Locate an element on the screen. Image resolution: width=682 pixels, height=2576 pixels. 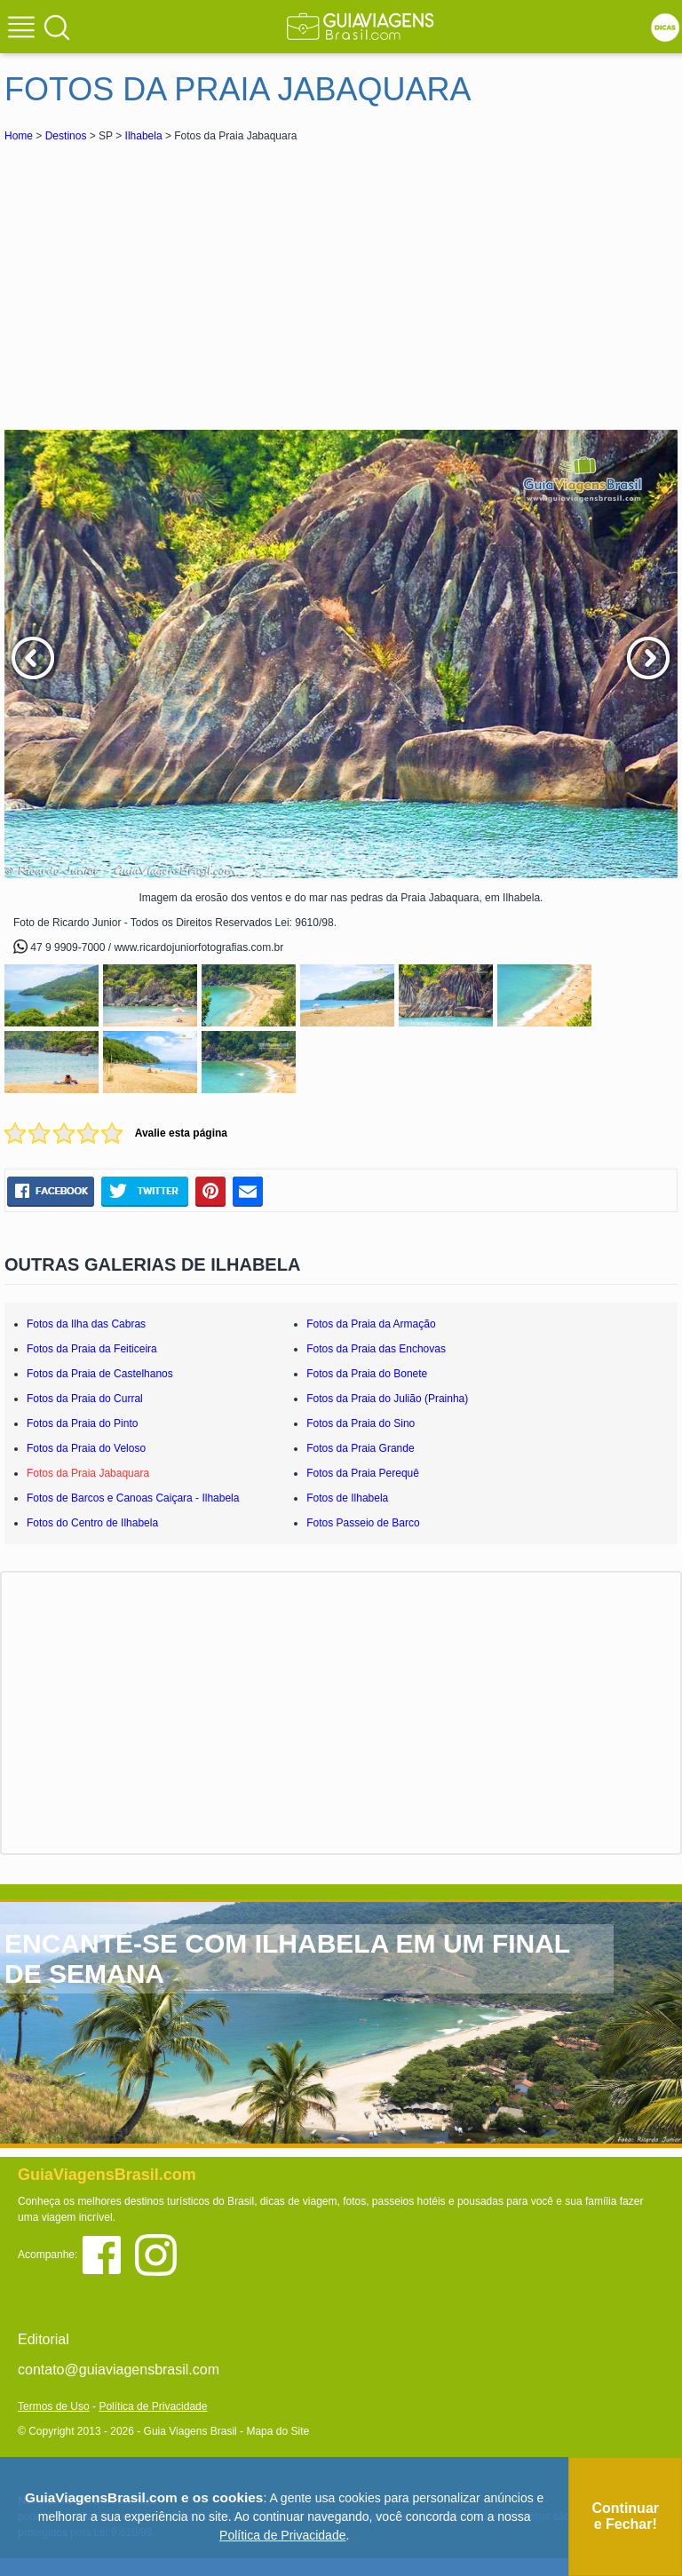
Fotos de Barcos e Canoas Caiçara - Ilhabela is located at coordinates (133, 1498).